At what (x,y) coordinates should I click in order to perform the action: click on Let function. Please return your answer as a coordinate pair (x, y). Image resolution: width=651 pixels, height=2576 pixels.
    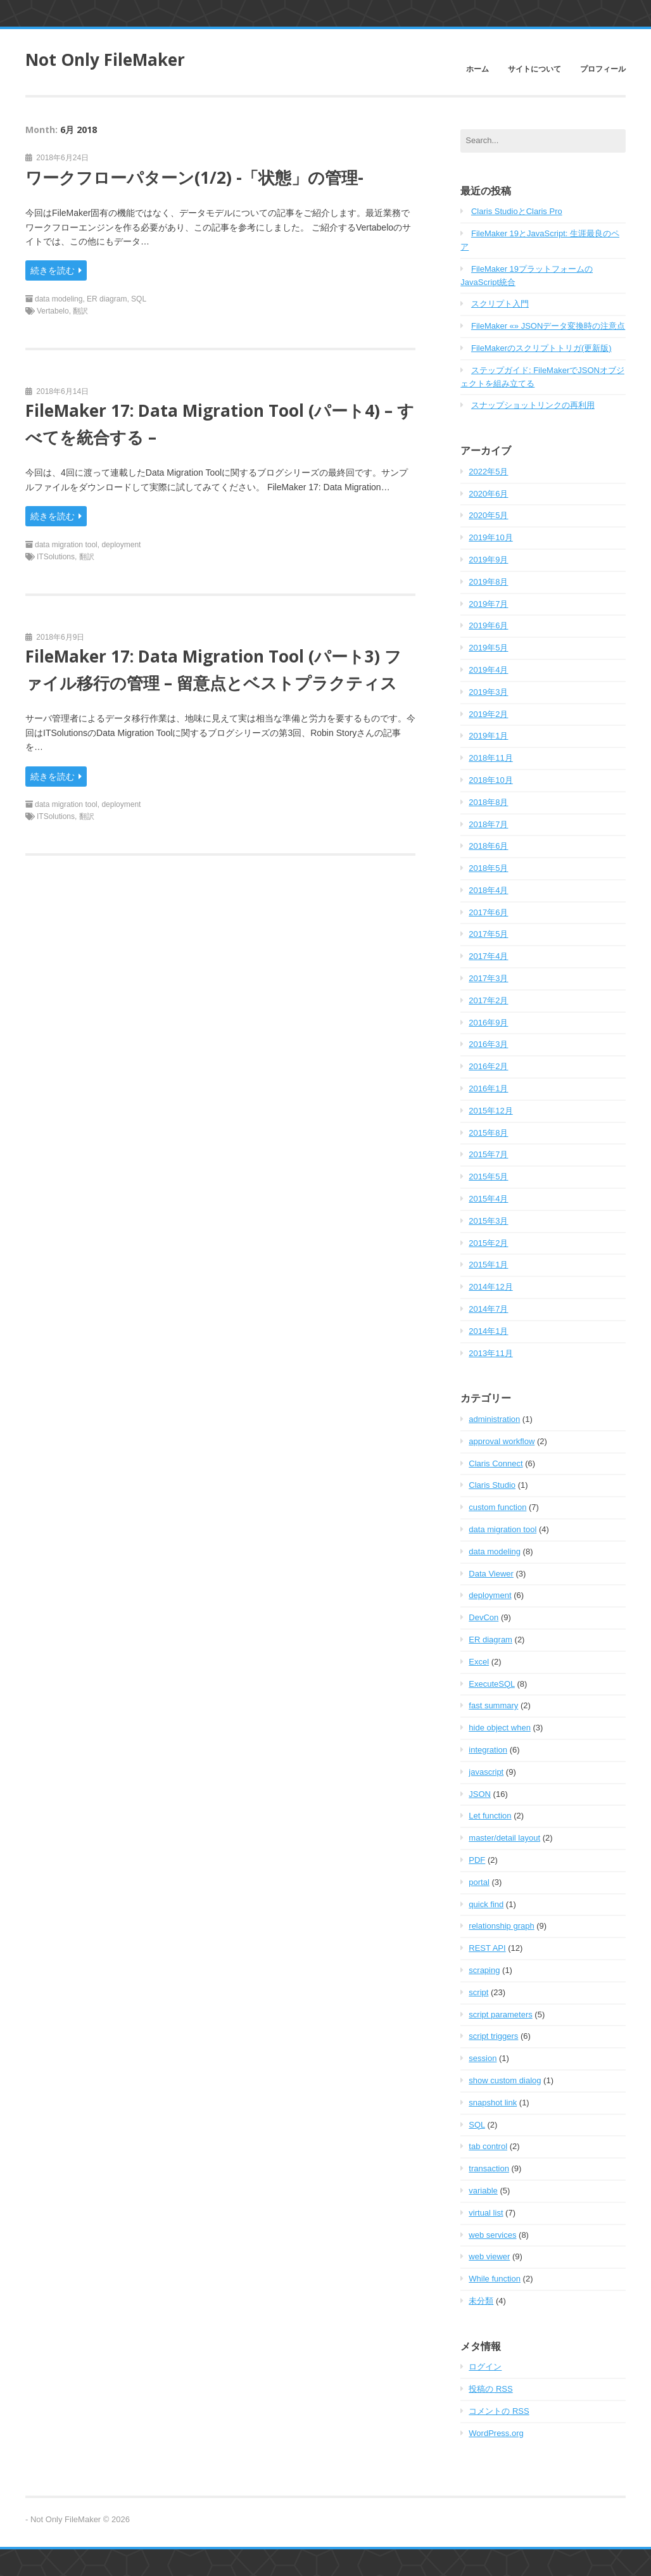
    Looking at the image, I should click on (490, 1815).